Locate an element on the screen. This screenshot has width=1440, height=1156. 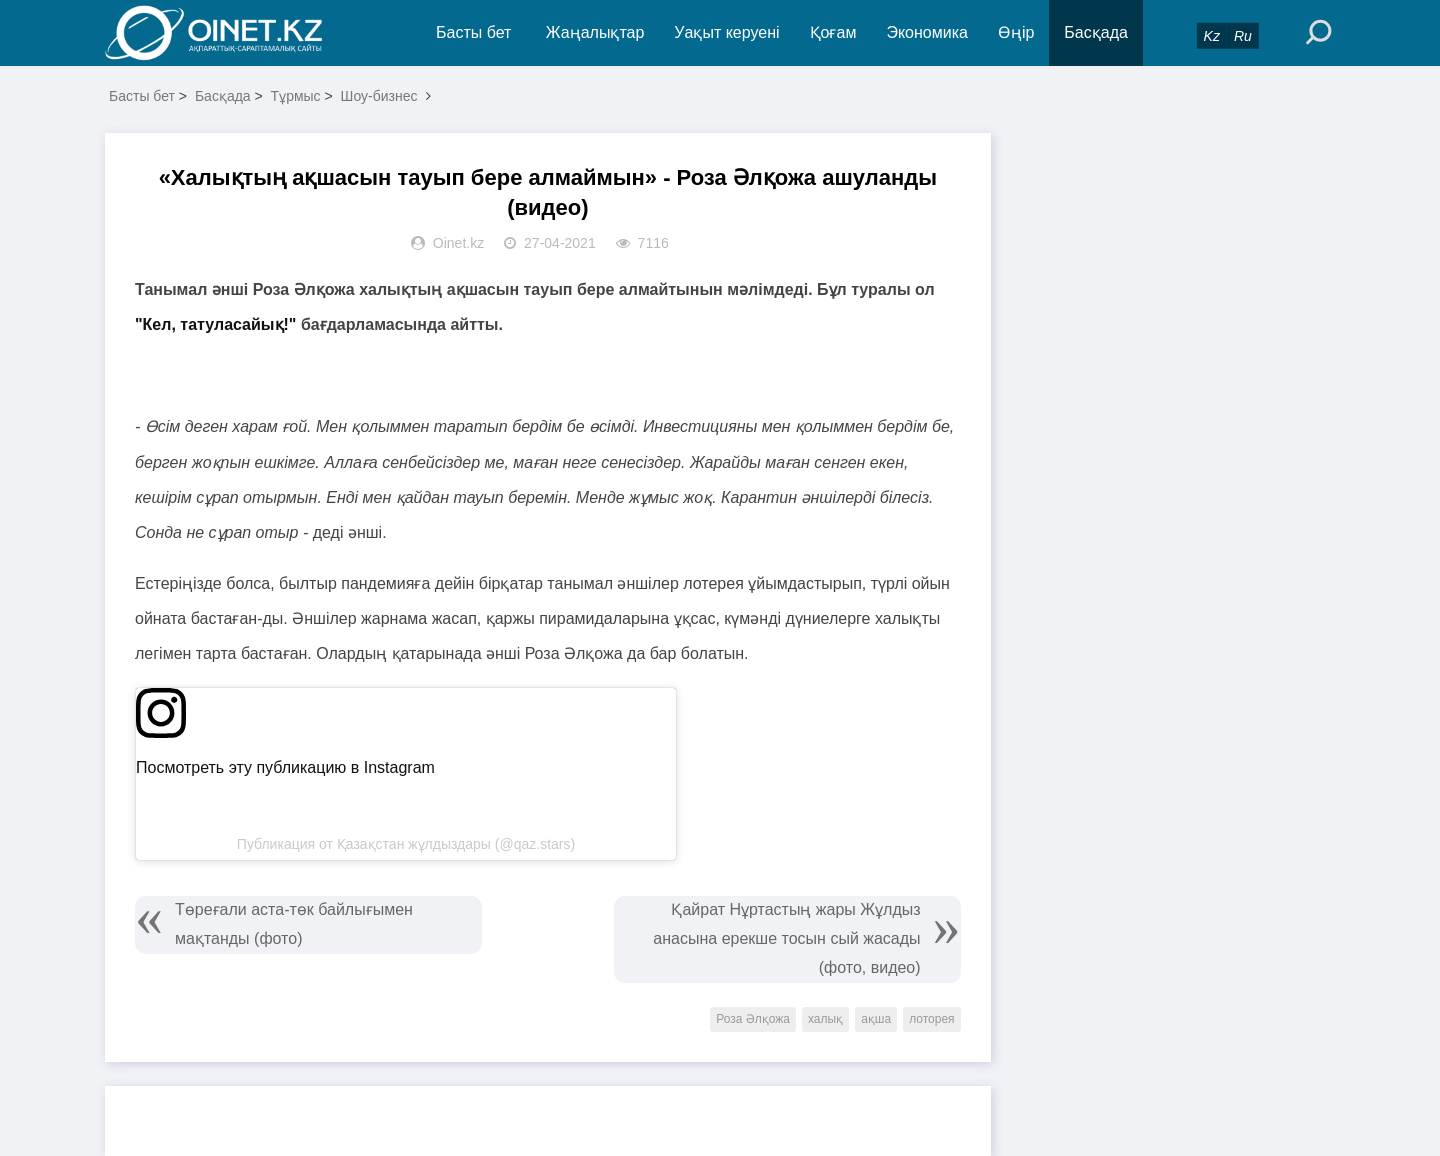
"Кел, татуласайық!" is located at coordinates (215, 324).